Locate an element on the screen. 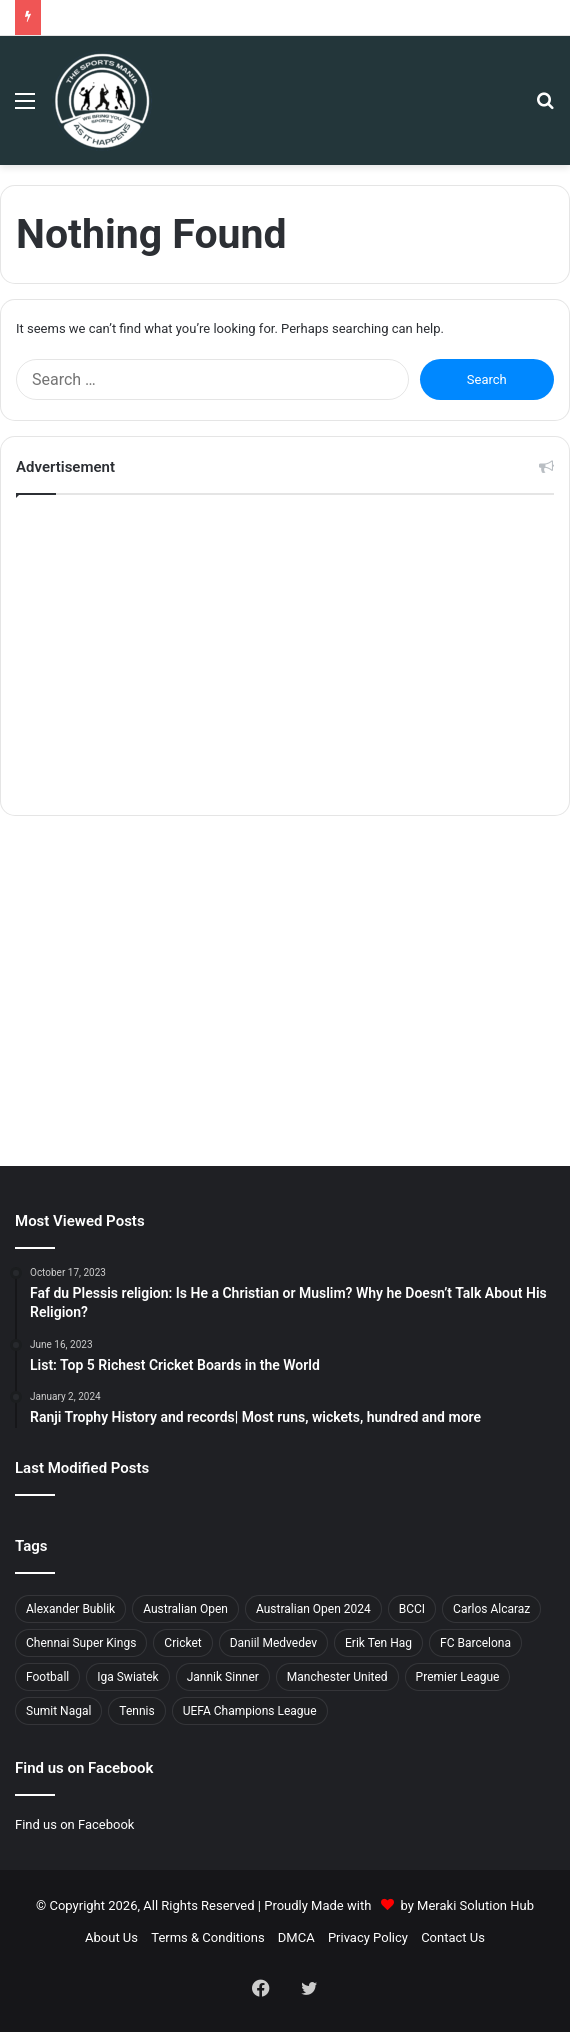 The width and height of the screenshot is (570, 2032). Jannik Sinner [Jannik Sinner (2 items)] is located at coordinates (223, 1677).